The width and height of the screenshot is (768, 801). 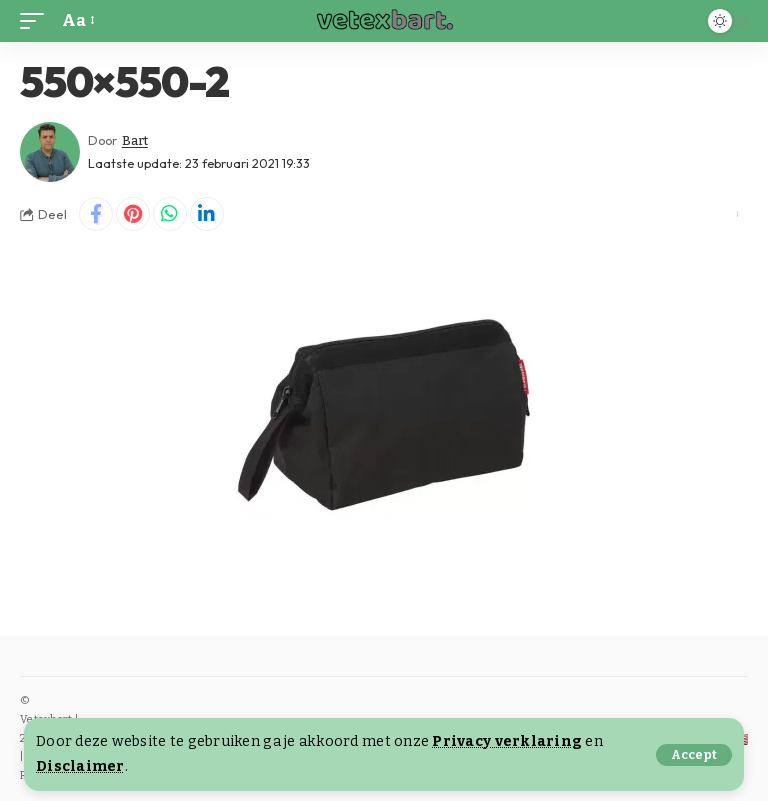 I want to click on [Visit posts by Bart], so click(x=50, y=152).